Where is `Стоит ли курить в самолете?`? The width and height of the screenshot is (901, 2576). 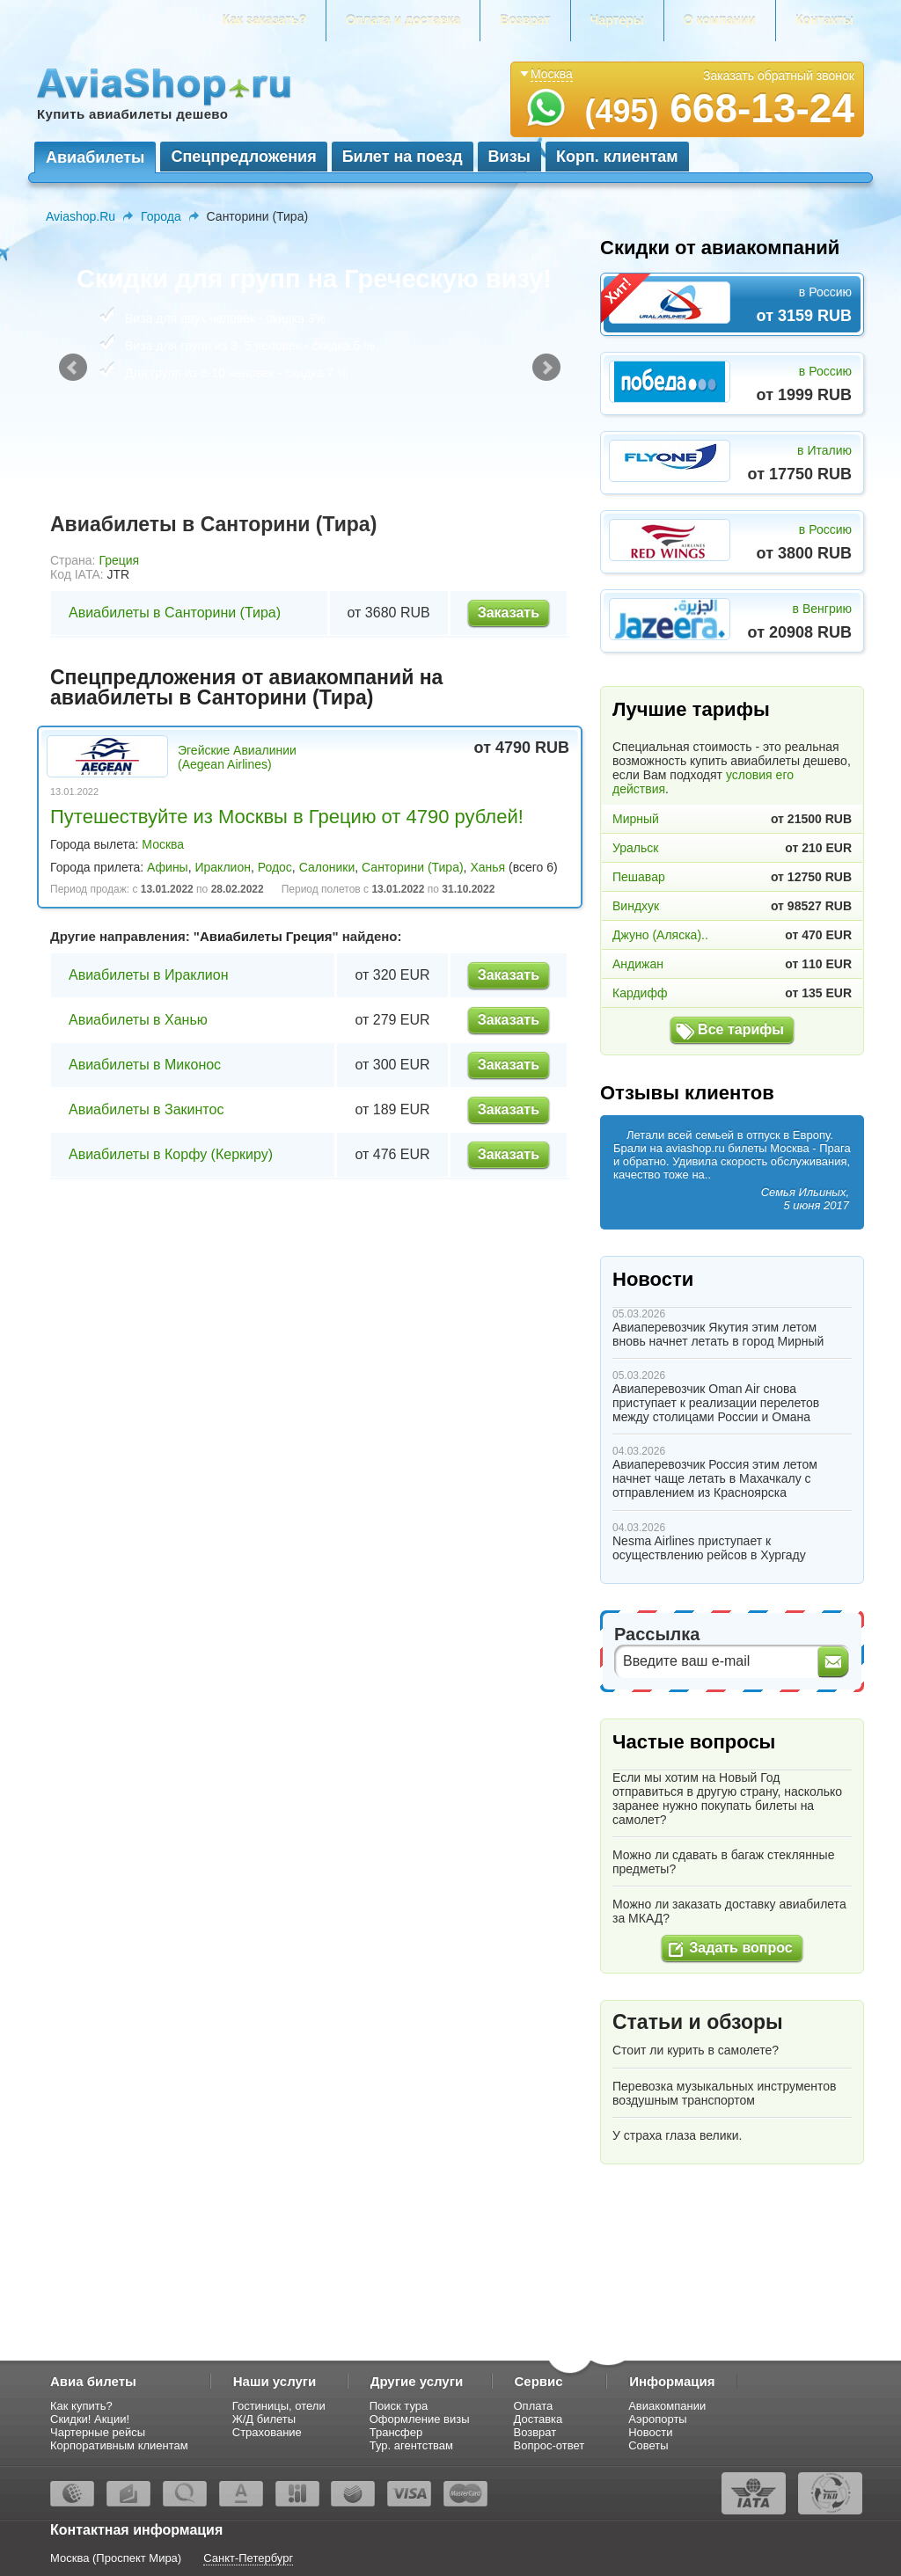
Стоит ли курить в самолете? is located at coordinates (695, 2050).